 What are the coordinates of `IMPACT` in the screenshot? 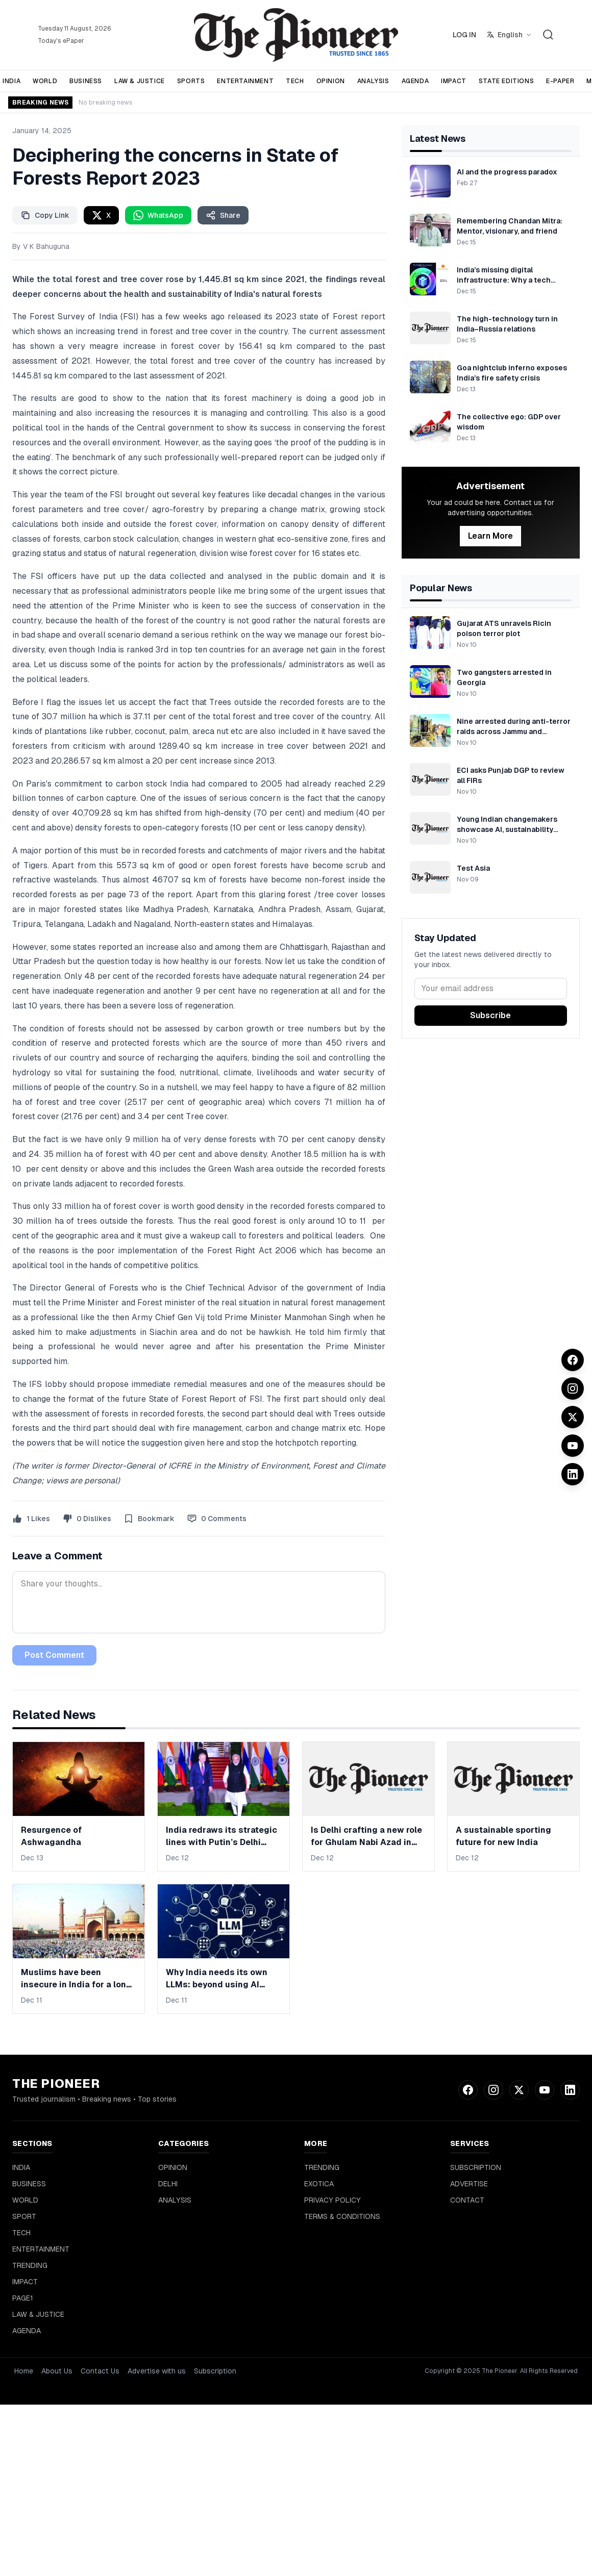 It's located at (453, 81).